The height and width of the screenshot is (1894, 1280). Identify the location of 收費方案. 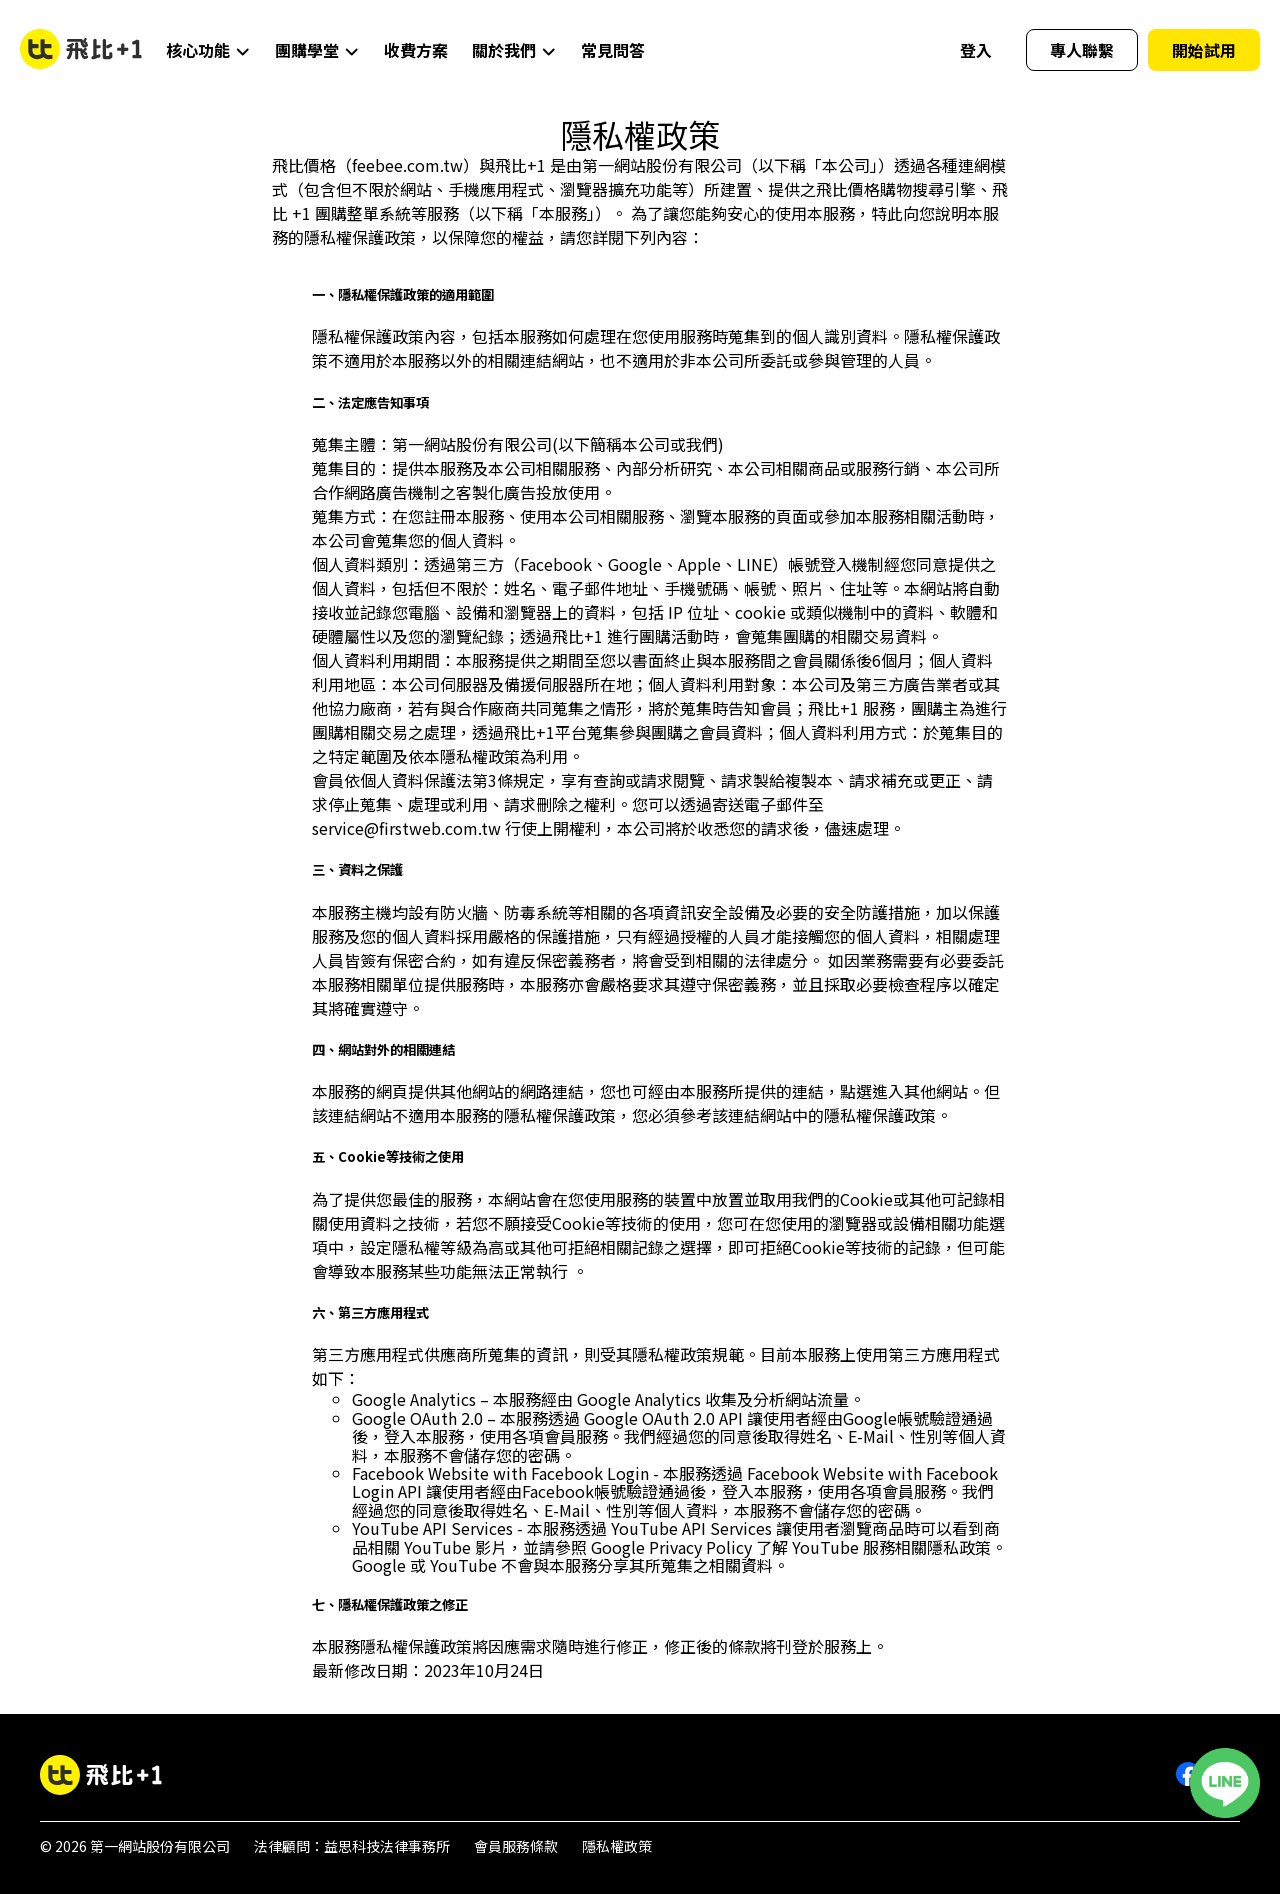
(416, 50).